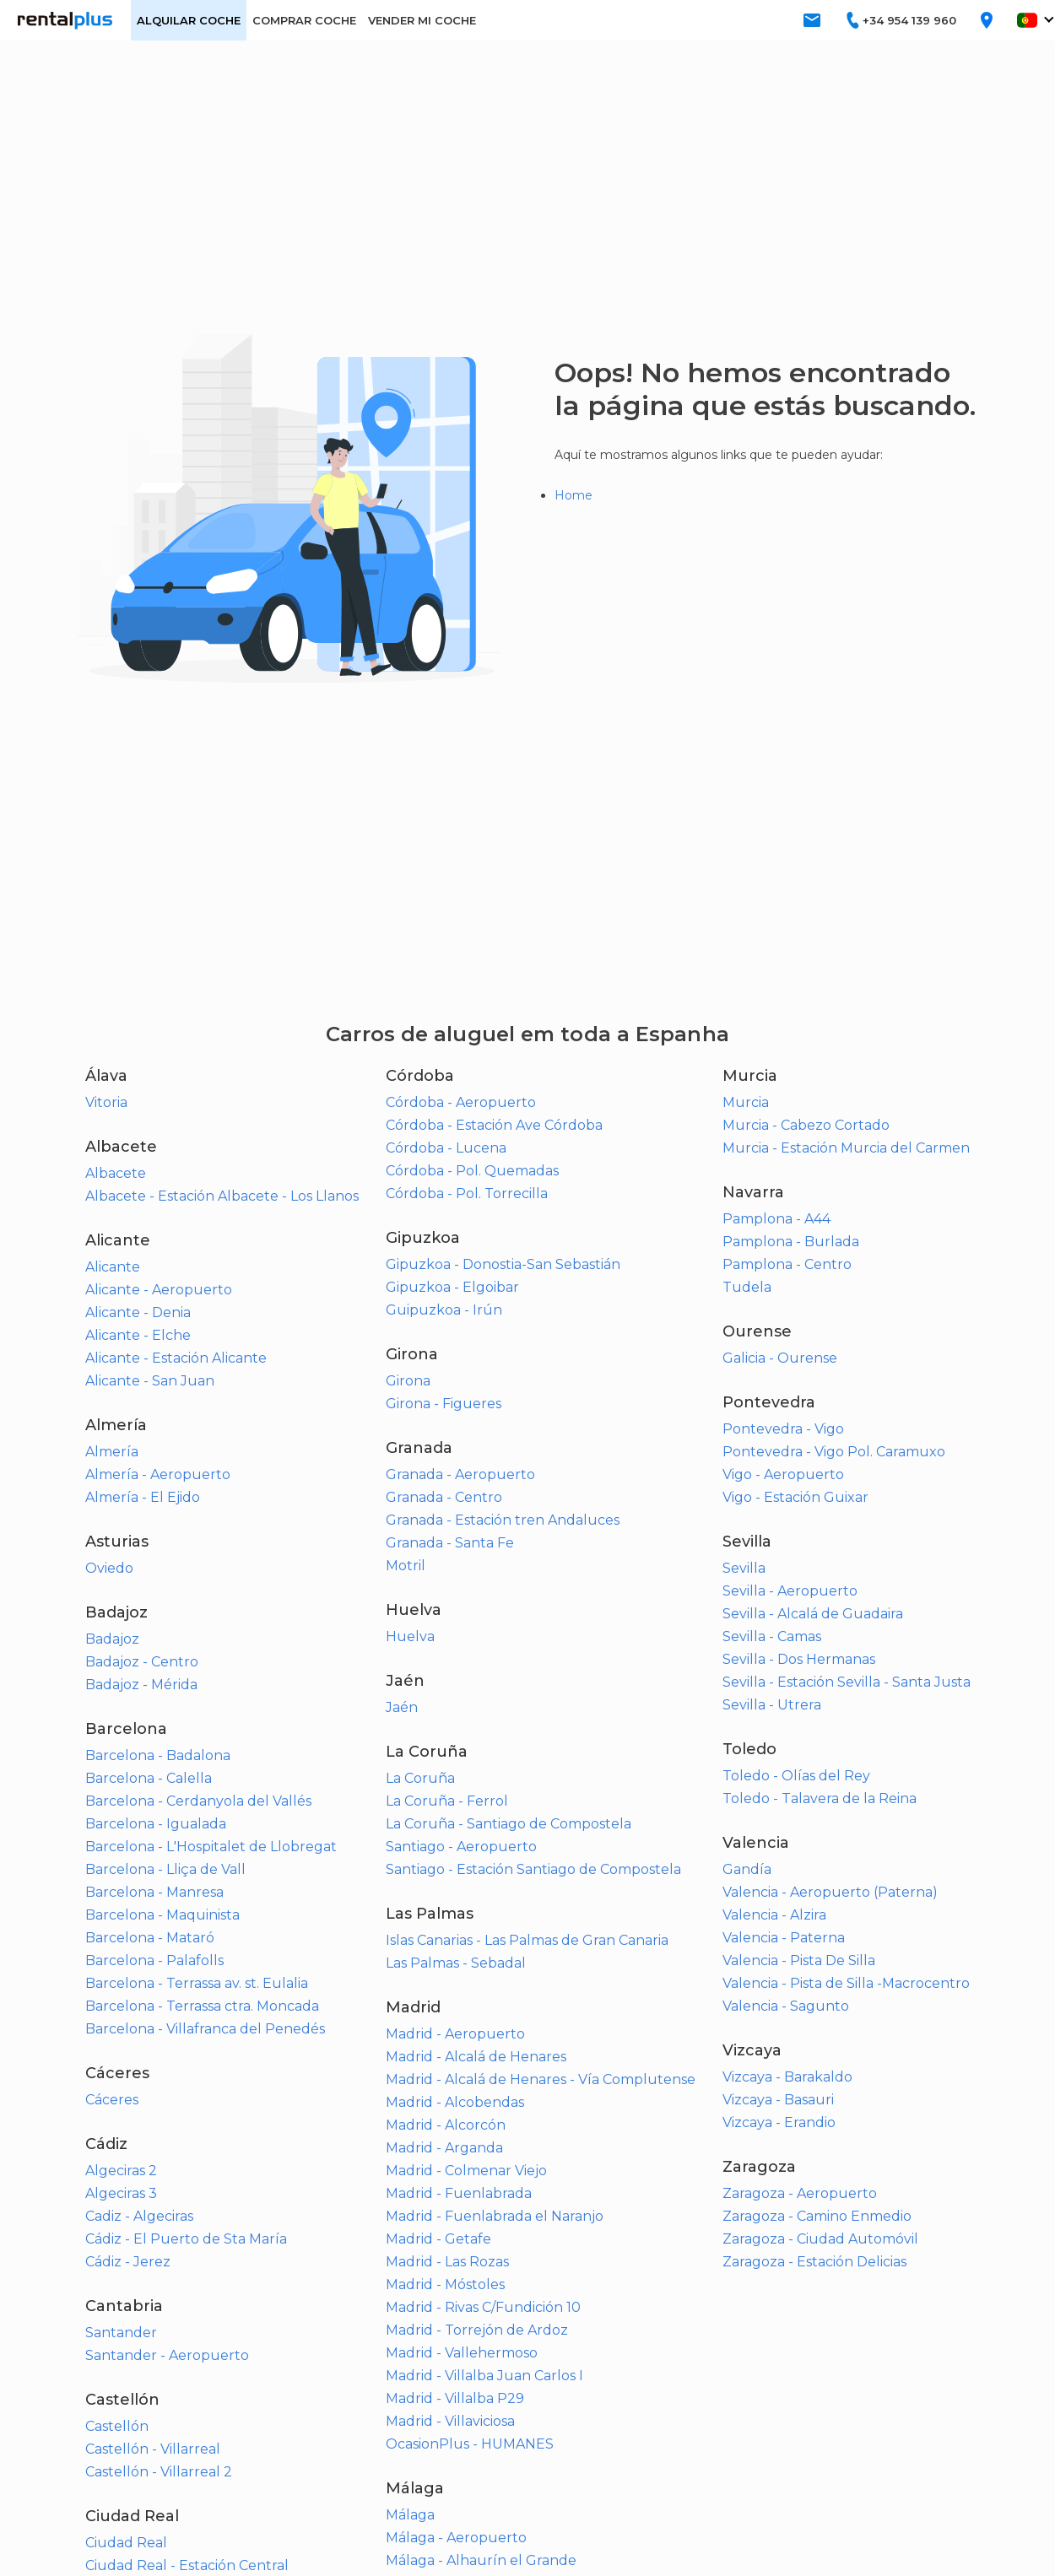 Image resolution: width=1055 pixels, height=2576 pixels. I want to click on Madrid - Villaviciosa, so click(450, 2421).